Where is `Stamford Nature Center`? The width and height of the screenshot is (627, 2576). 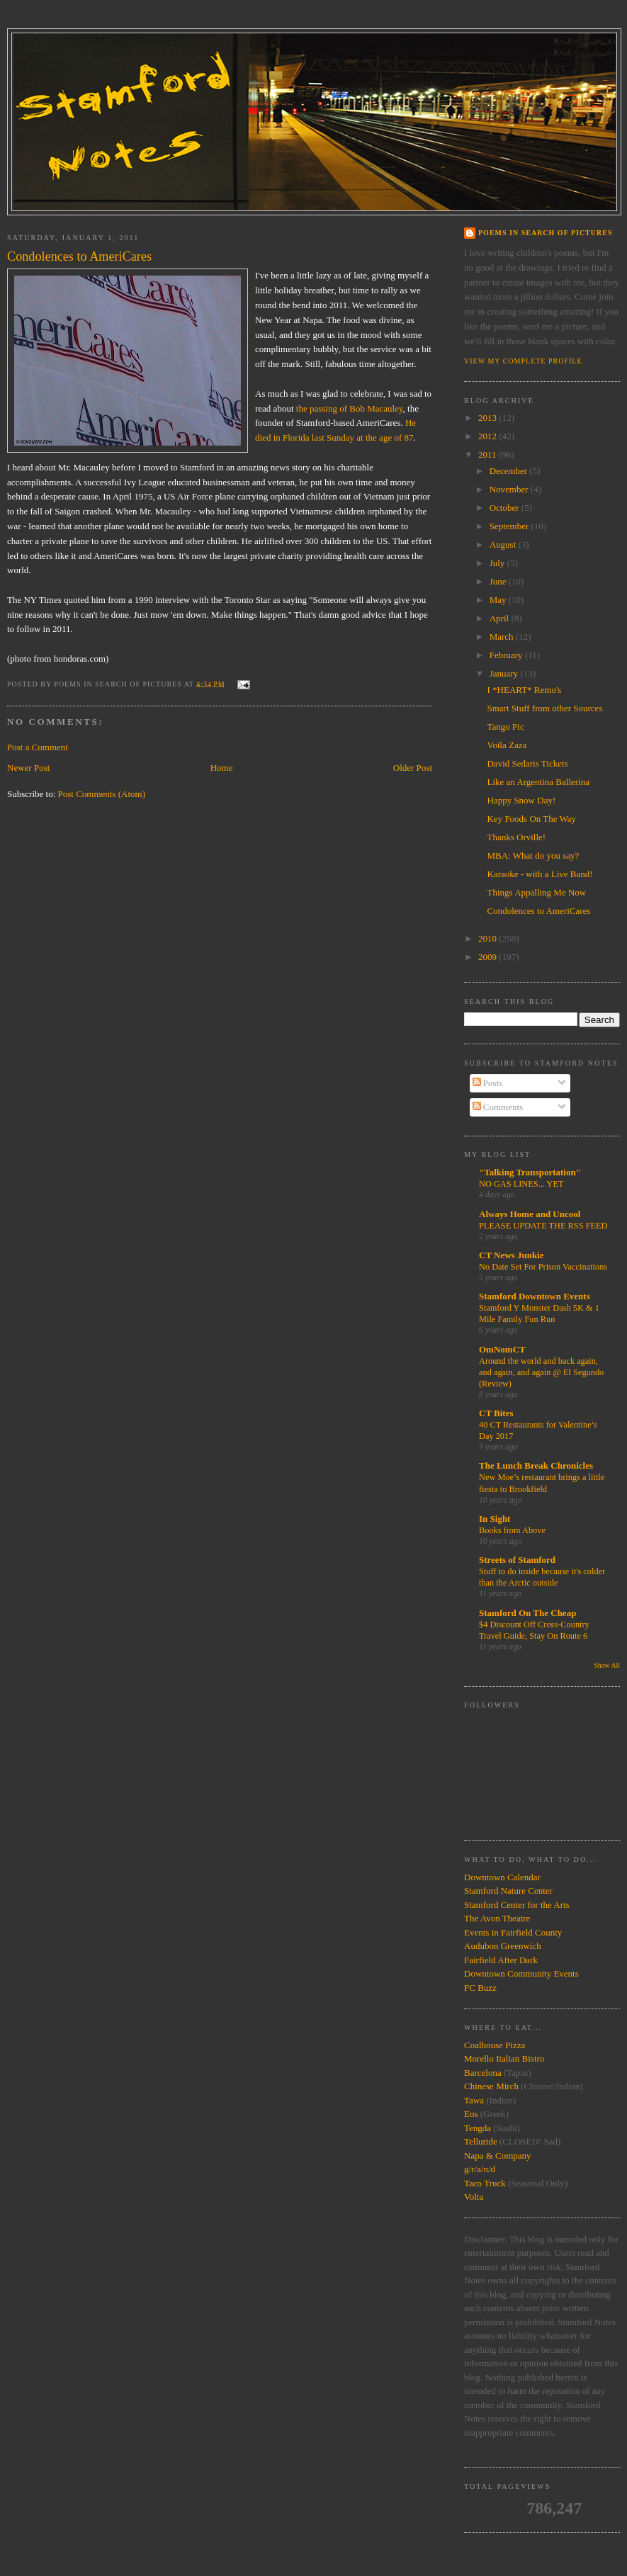 Stamford Nature Center is located at coordinates (508, 1890).